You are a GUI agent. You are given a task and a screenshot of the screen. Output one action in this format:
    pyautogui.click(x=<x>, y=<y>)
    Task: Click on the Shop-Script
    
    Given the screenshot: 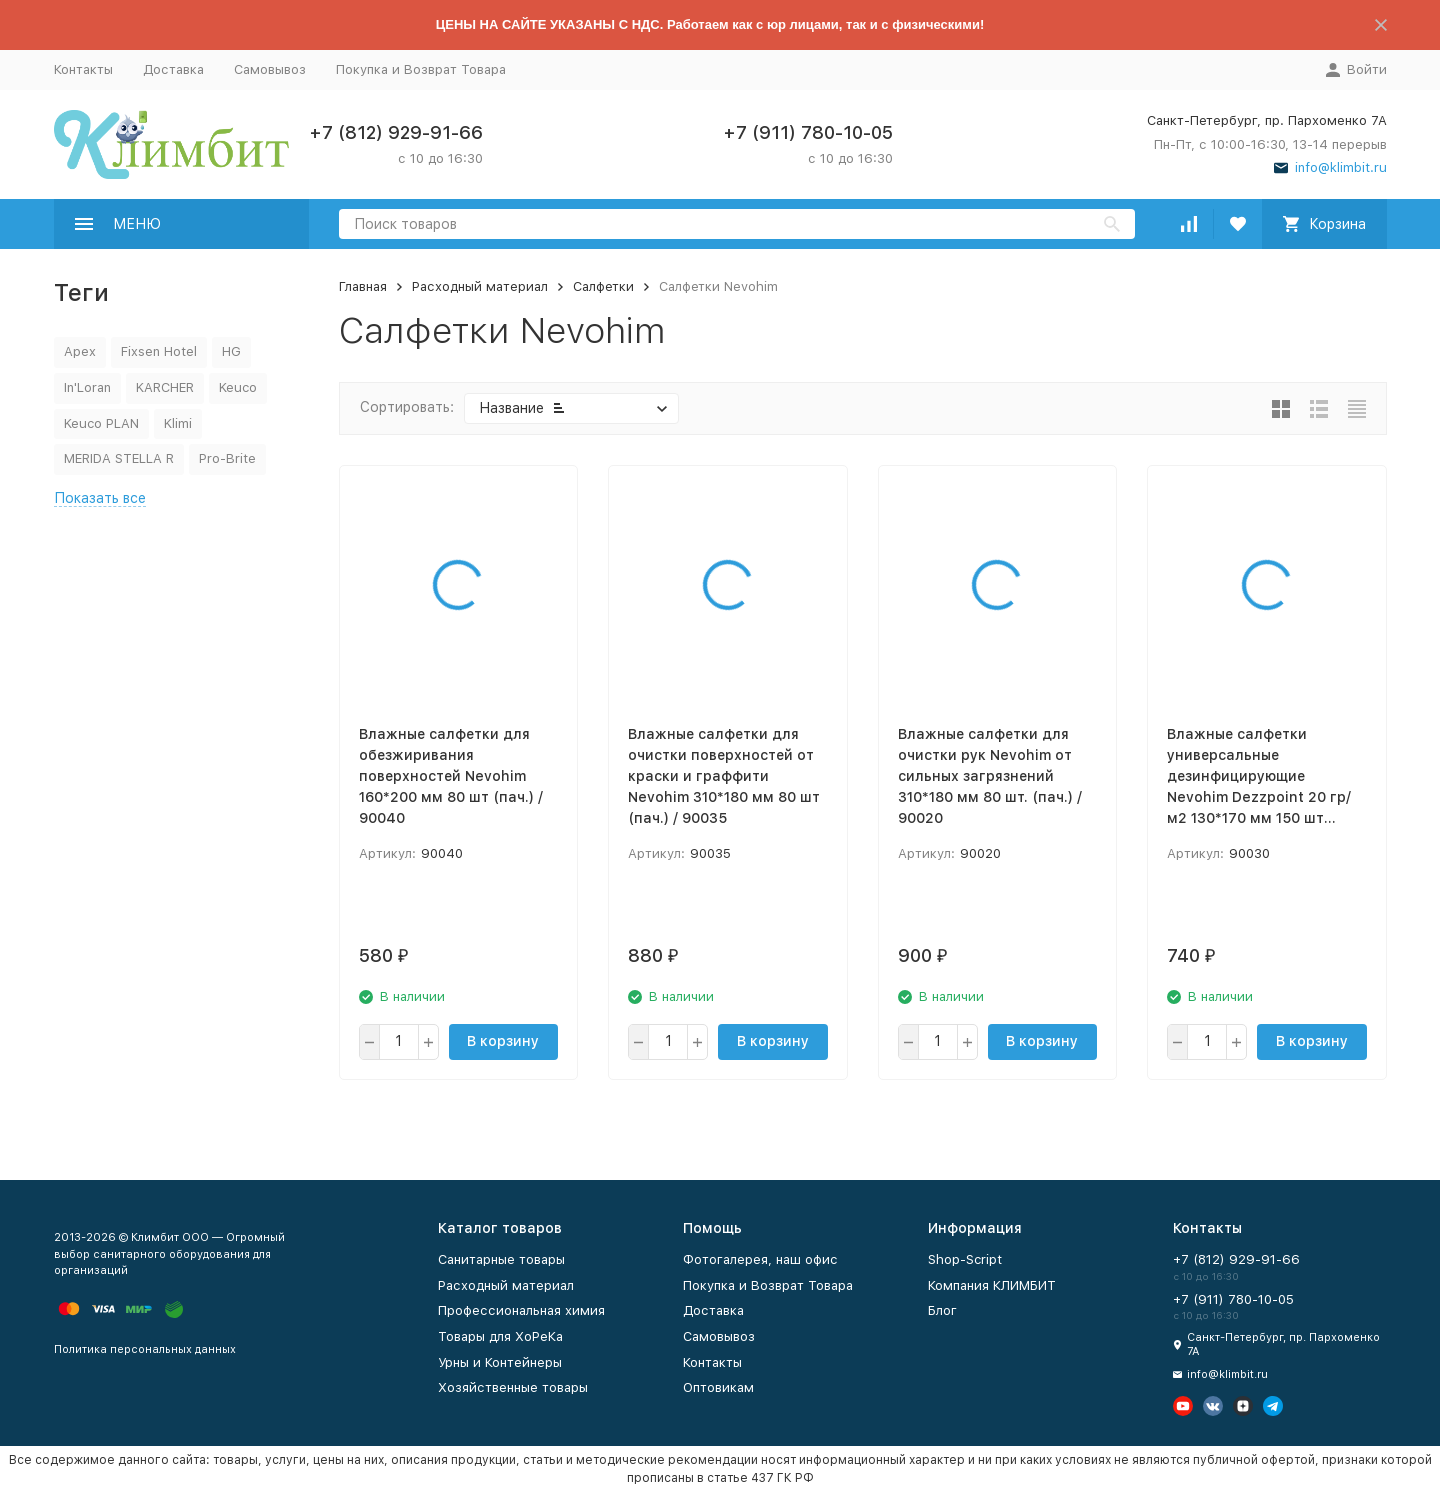 What is the action you would take?
    pyautogui.click(x=965, y=1259)
    